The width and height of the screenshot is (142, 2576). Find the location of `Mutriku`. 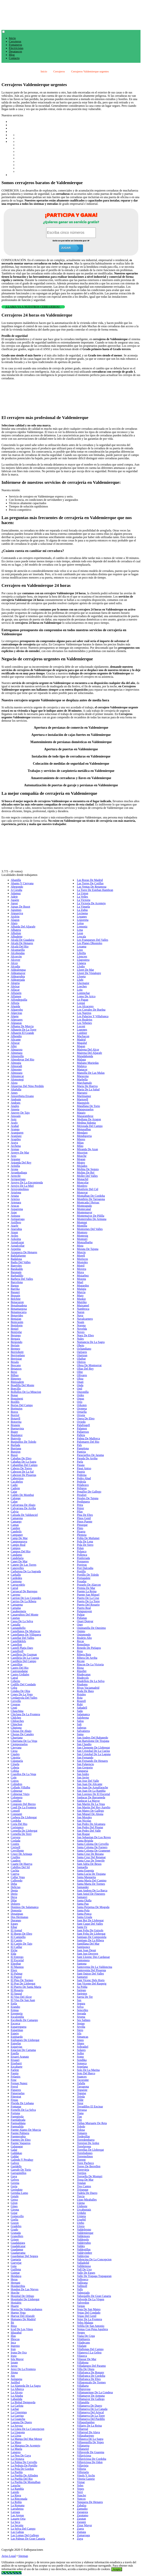

Mutriku is located at coordinates (82, 1302).